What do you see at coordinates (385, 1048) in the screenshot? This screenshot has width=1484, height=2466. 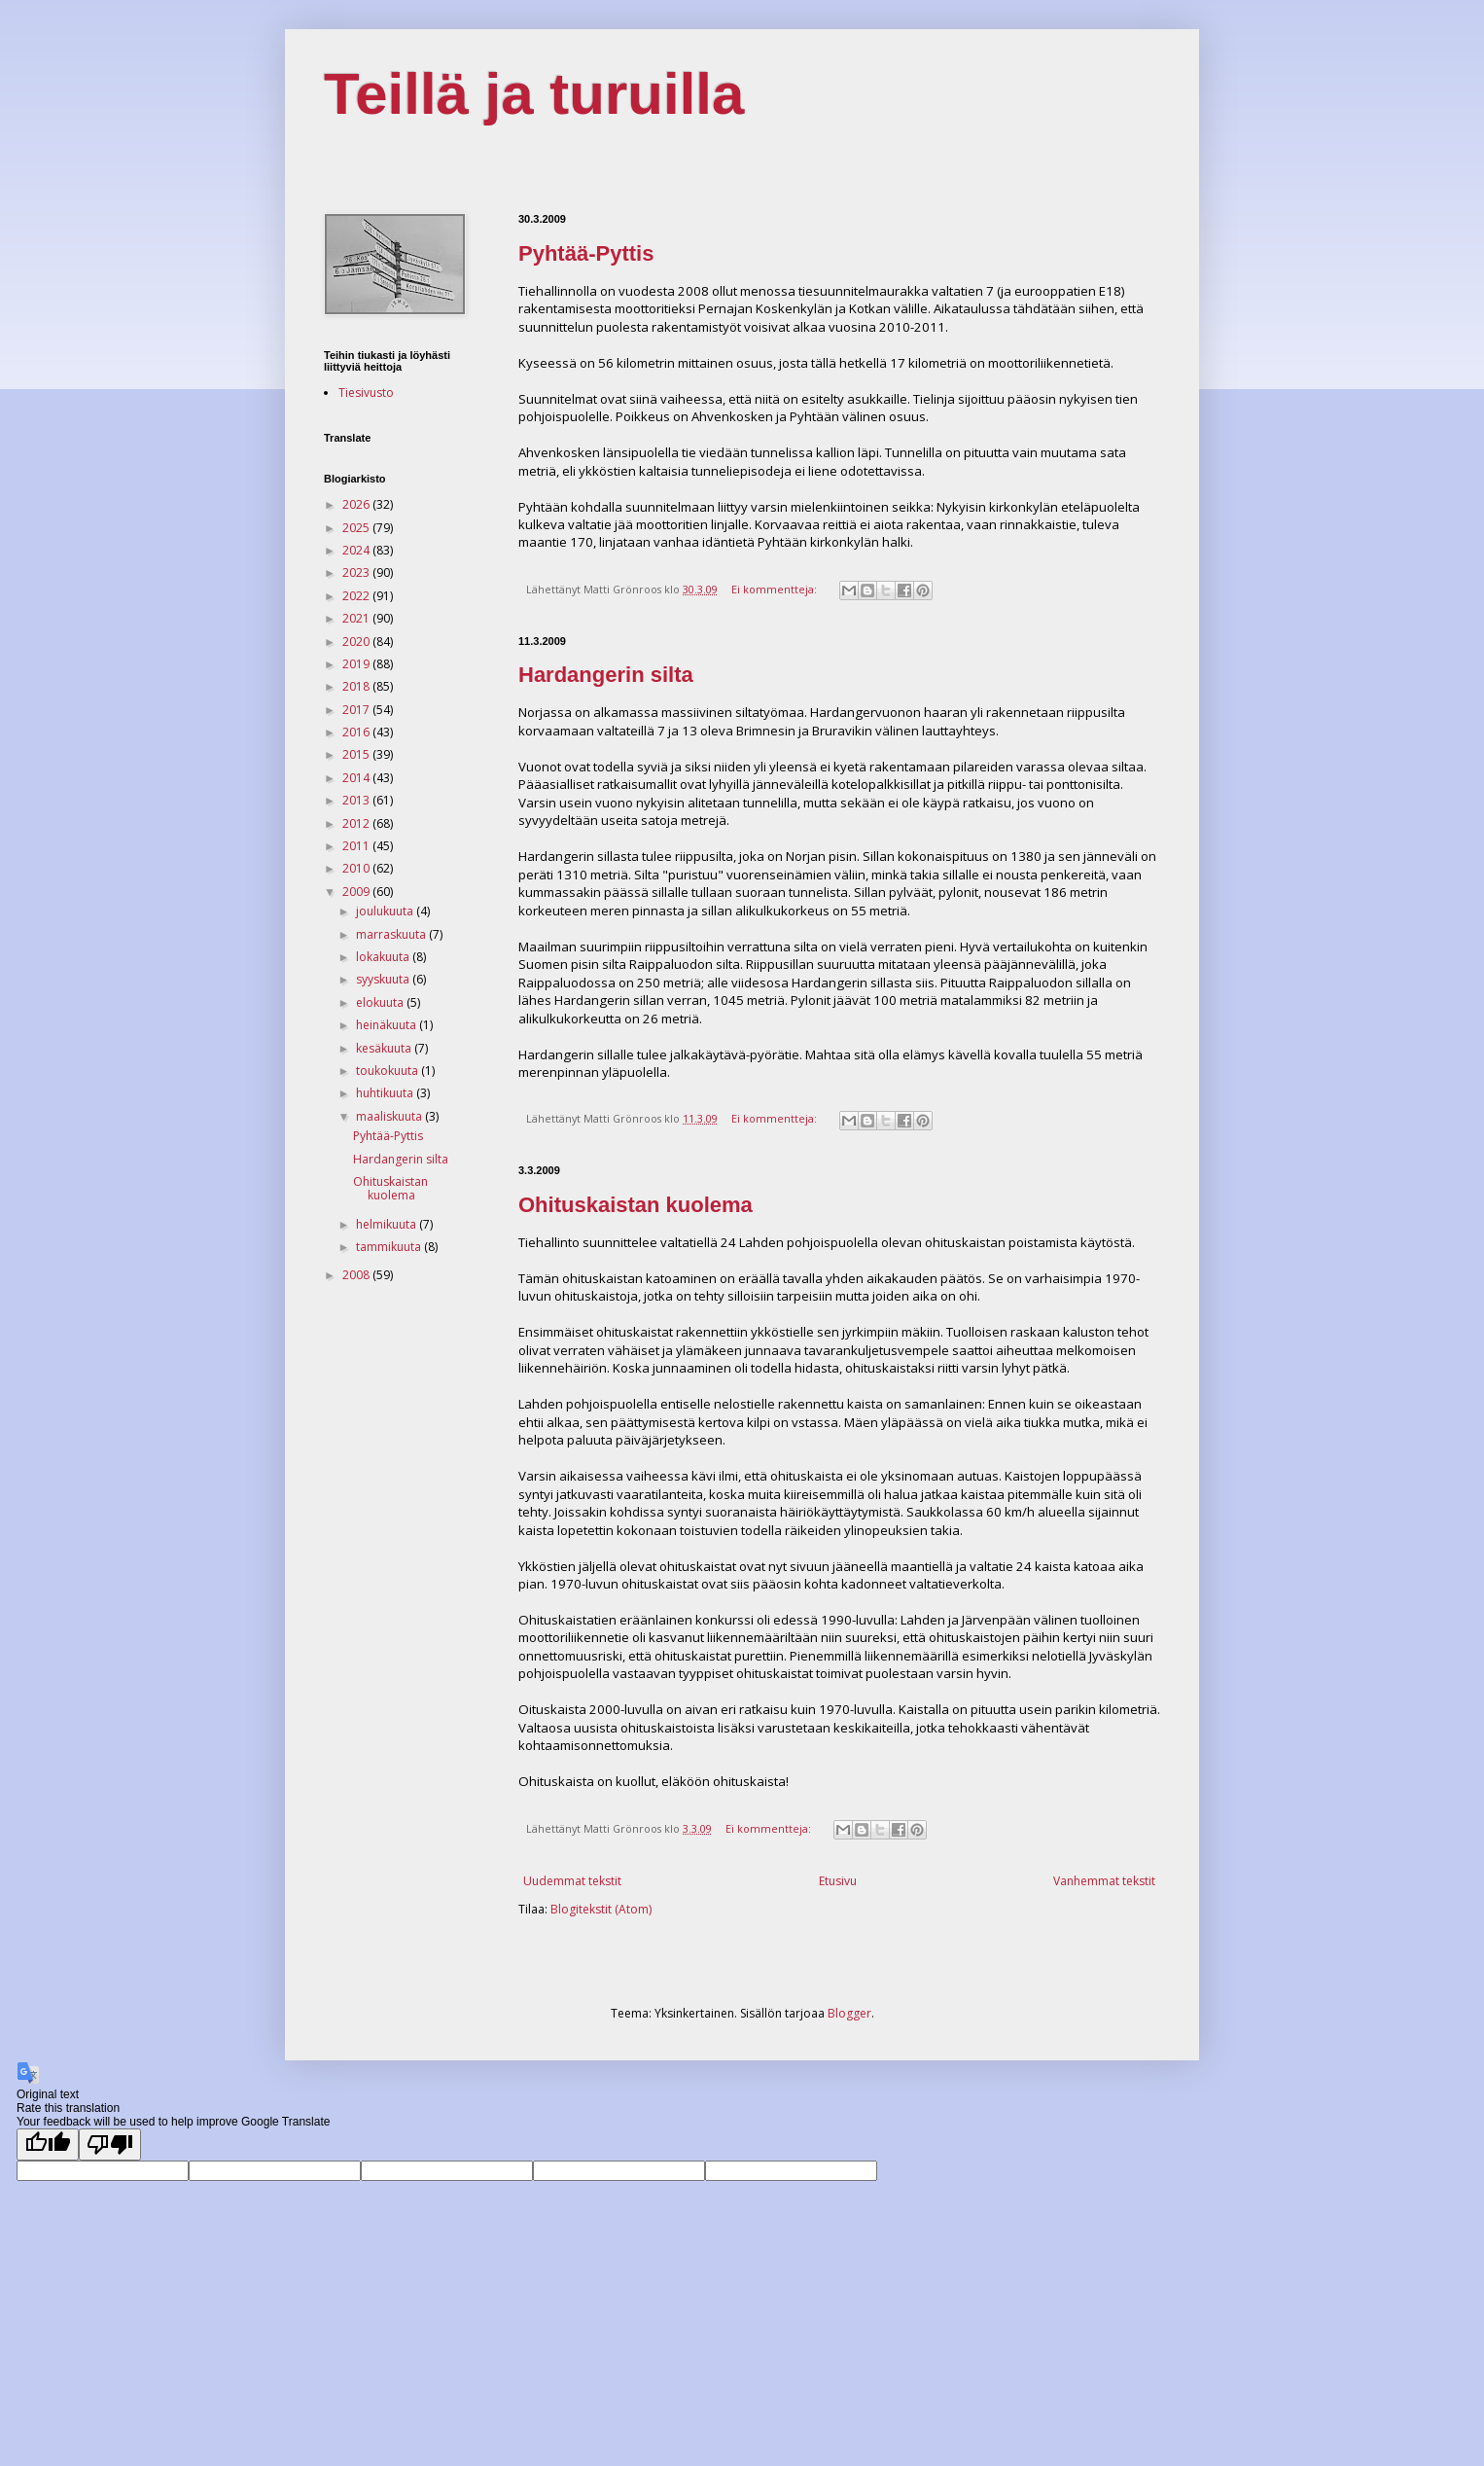 I see `kesäkuuta` at bounding box center [385, 1048].